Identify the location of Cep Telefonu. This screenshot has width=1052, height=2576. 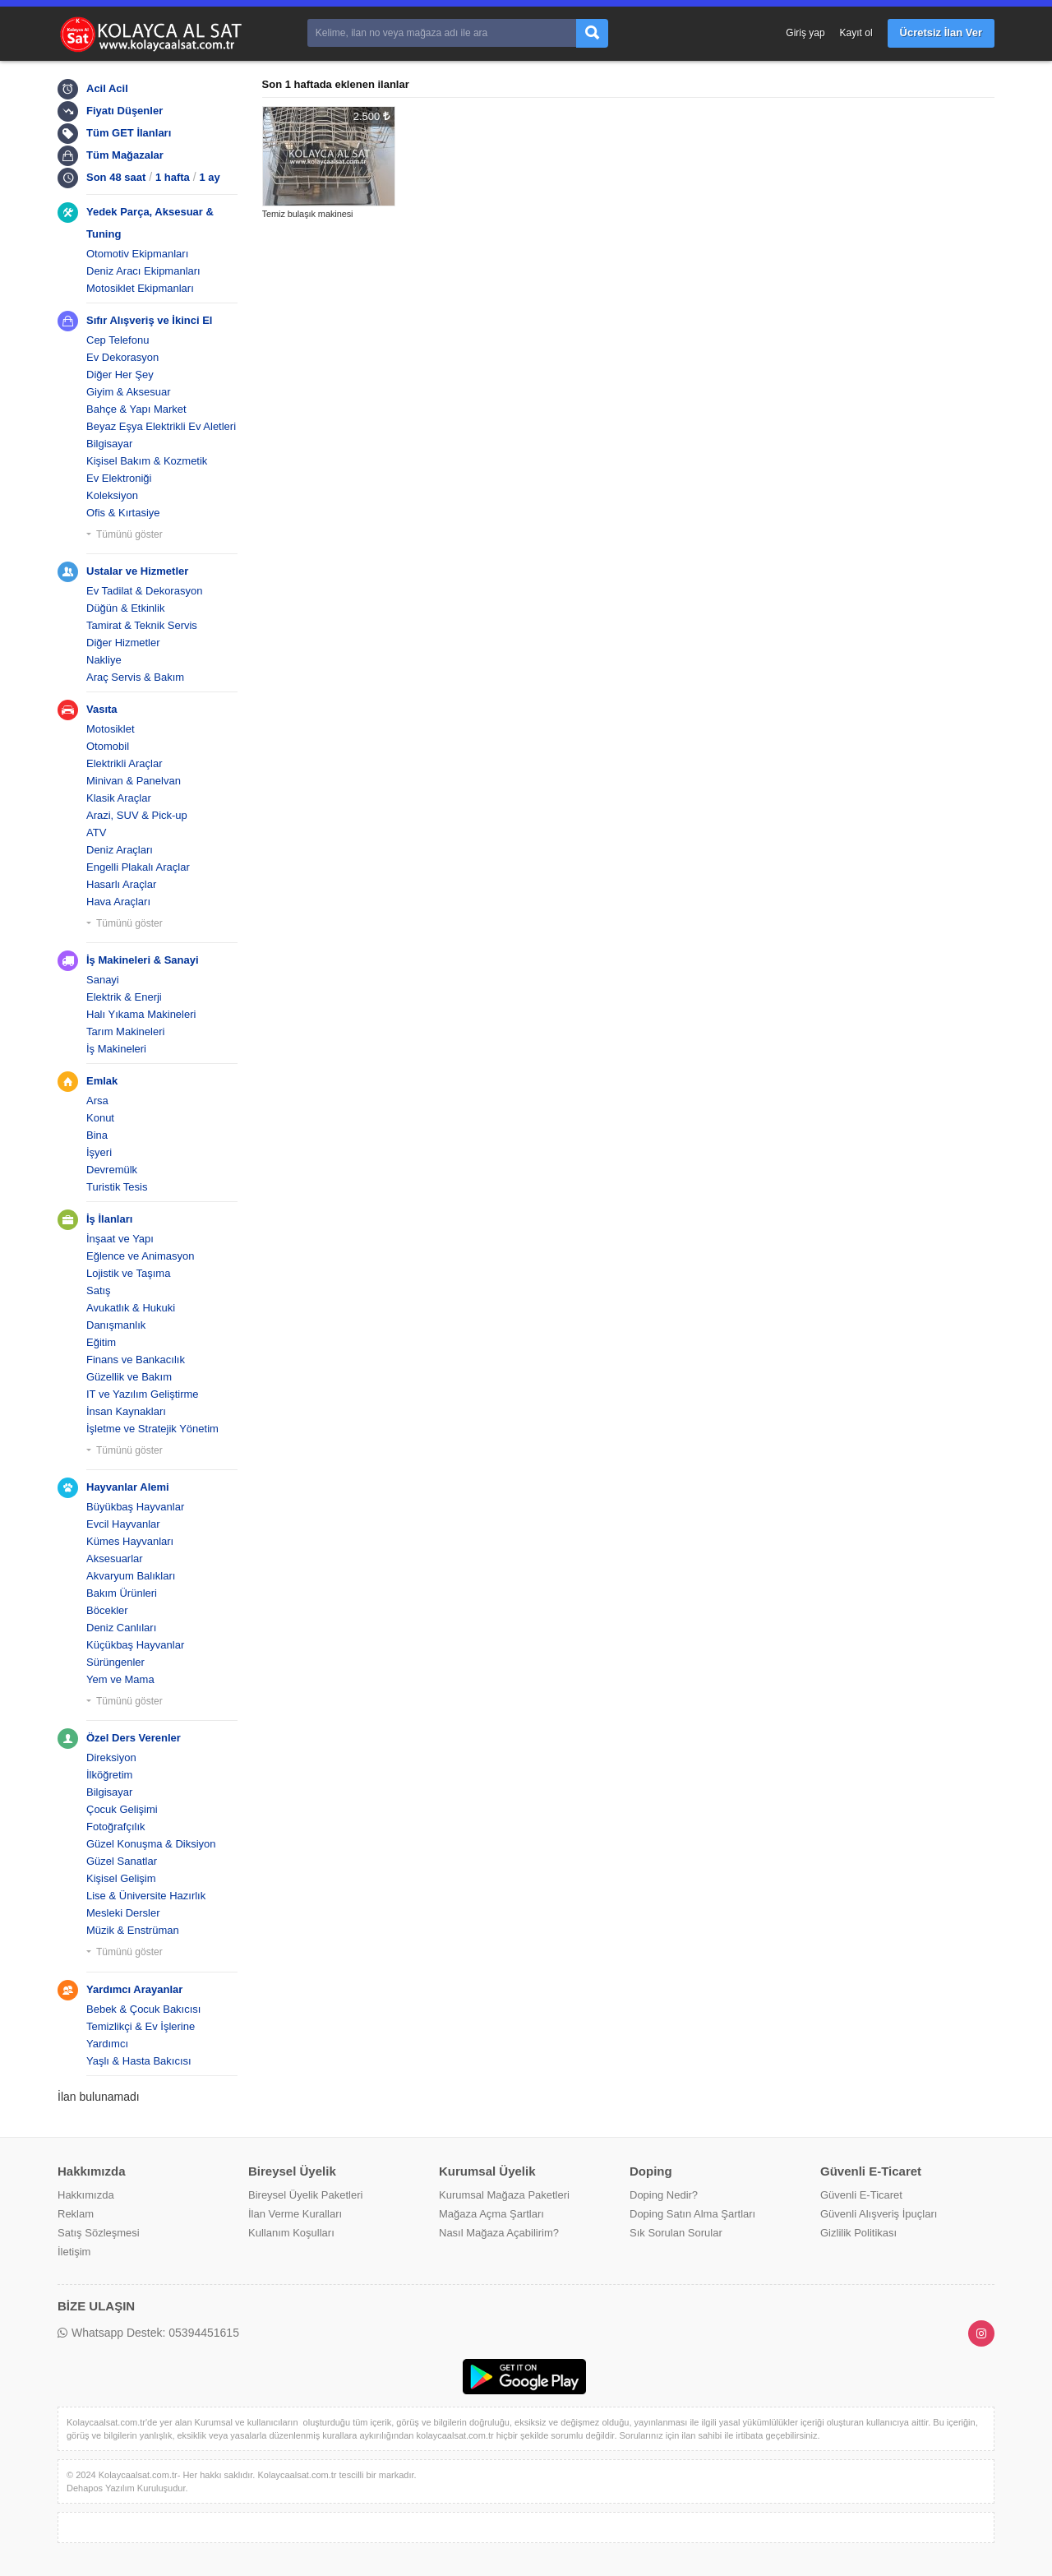
(117, 340).